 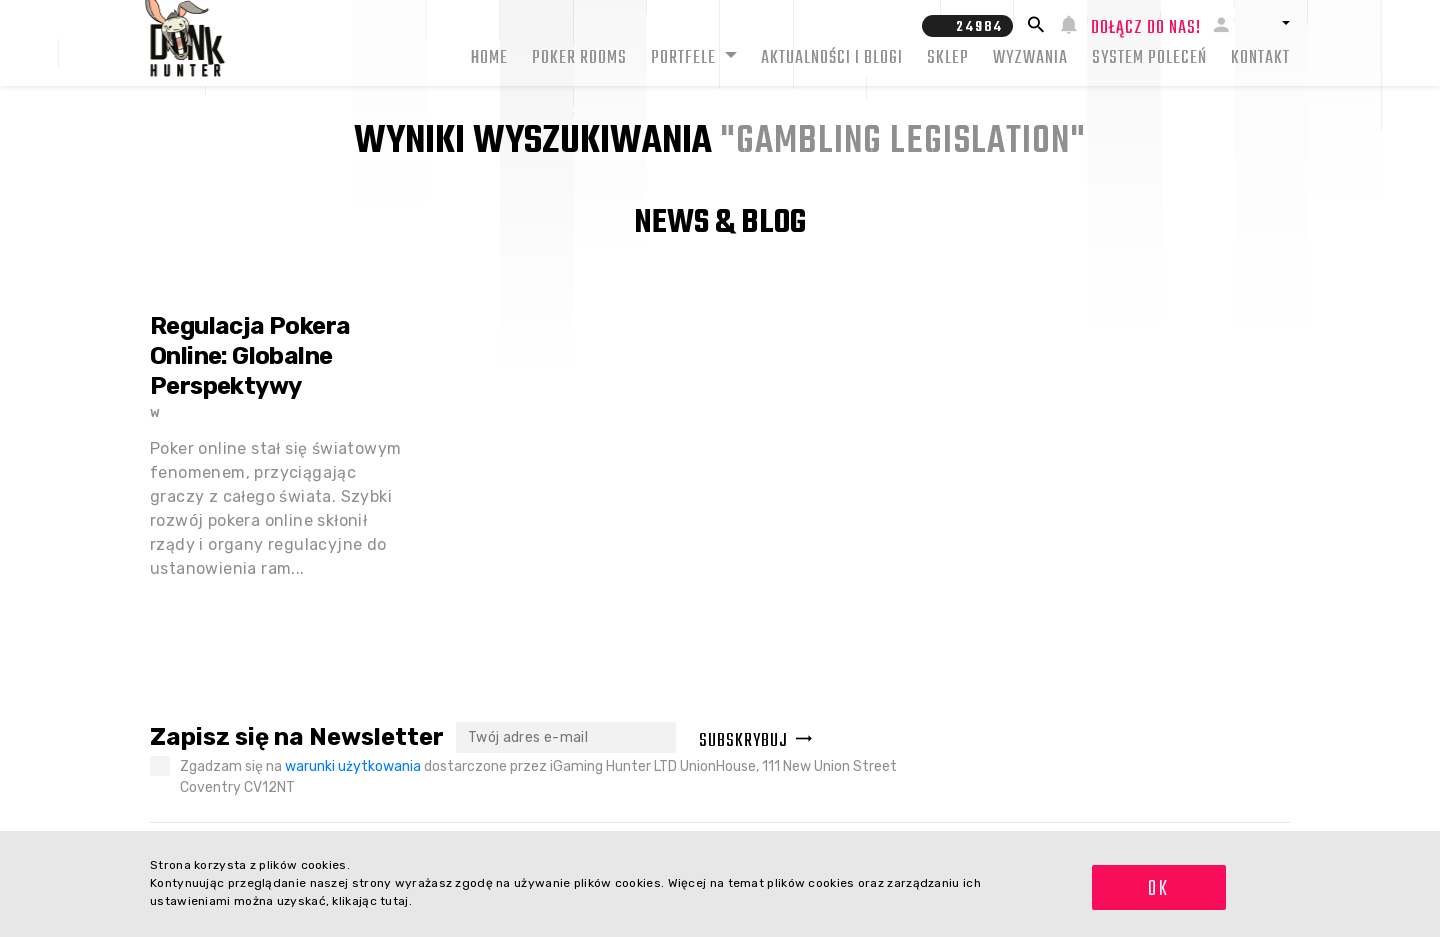 I want to click on OK, so click(x=1158, y=889).